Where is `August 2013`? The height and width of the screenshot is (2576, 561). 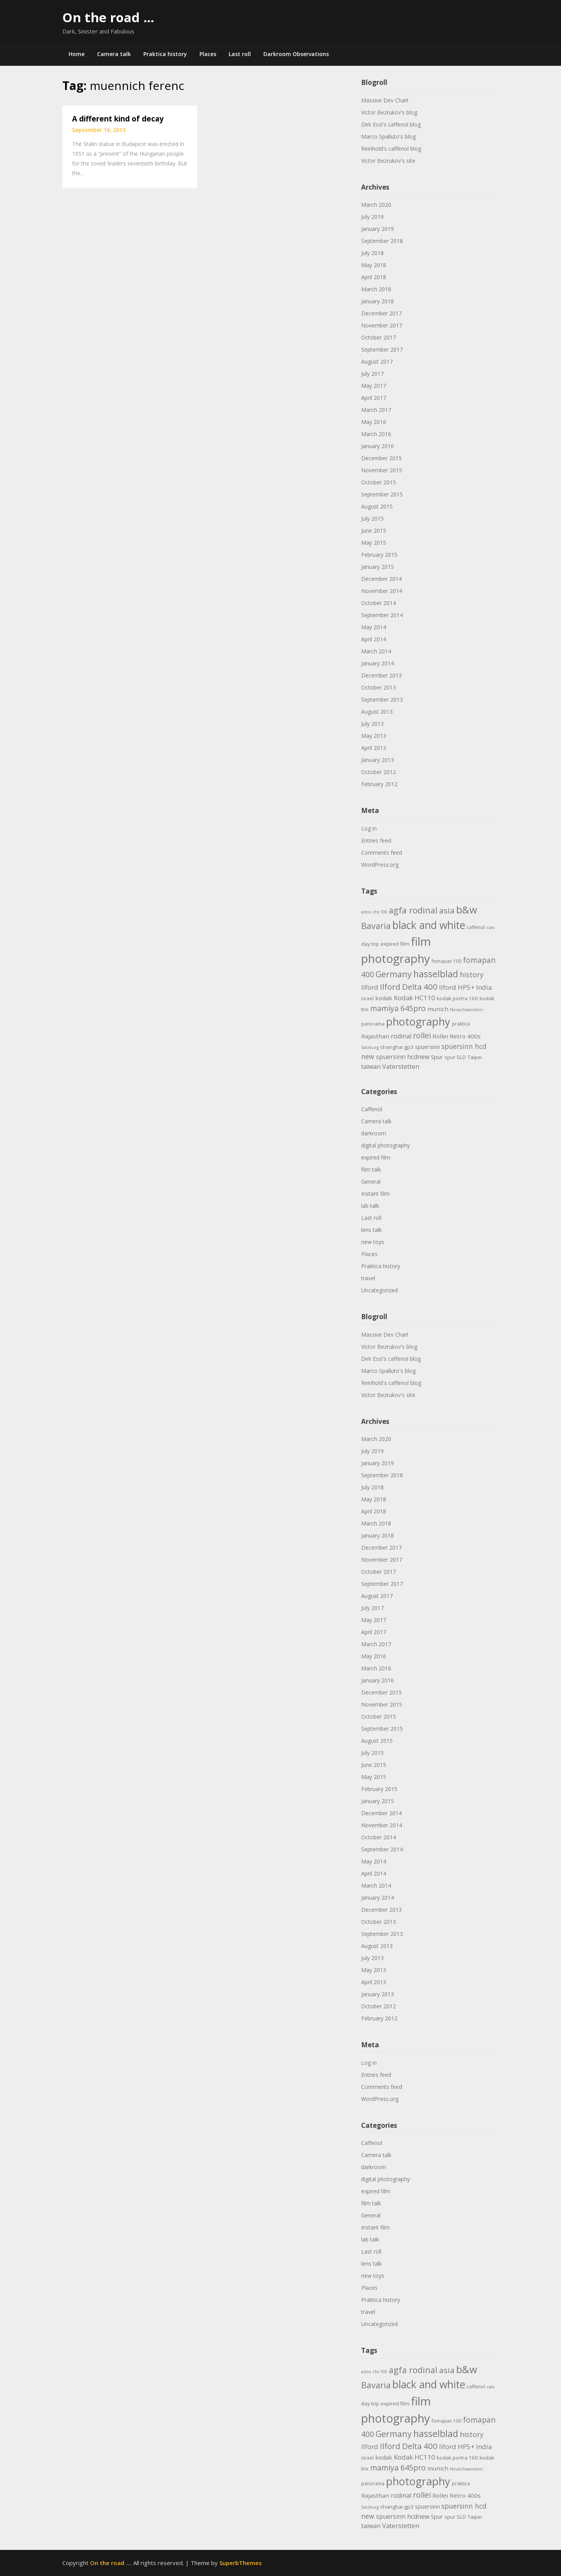 August 2013 is located at coordinates (377, 711).